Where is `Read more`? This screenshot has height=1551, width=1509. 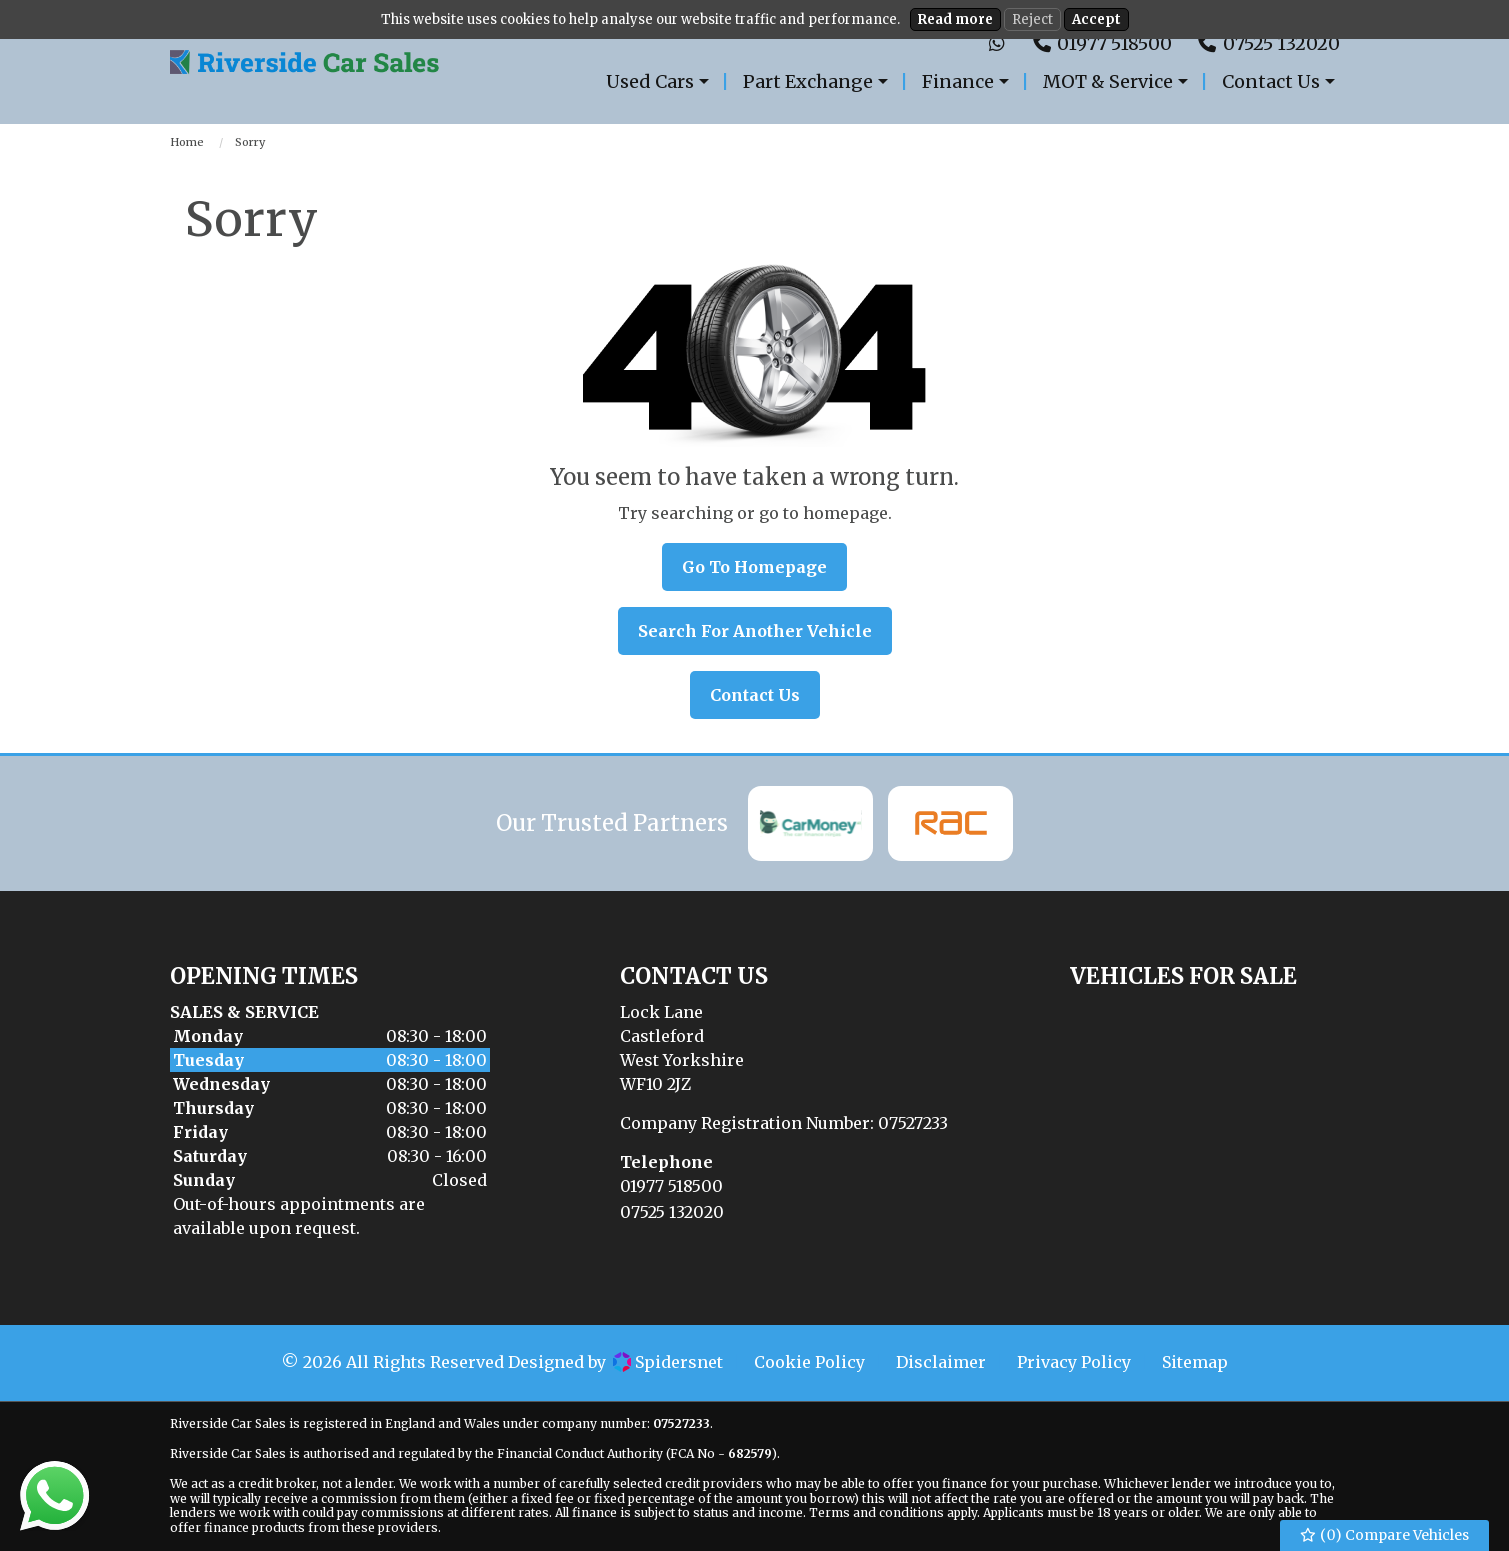 Read more is located at coordinates (955, 19).